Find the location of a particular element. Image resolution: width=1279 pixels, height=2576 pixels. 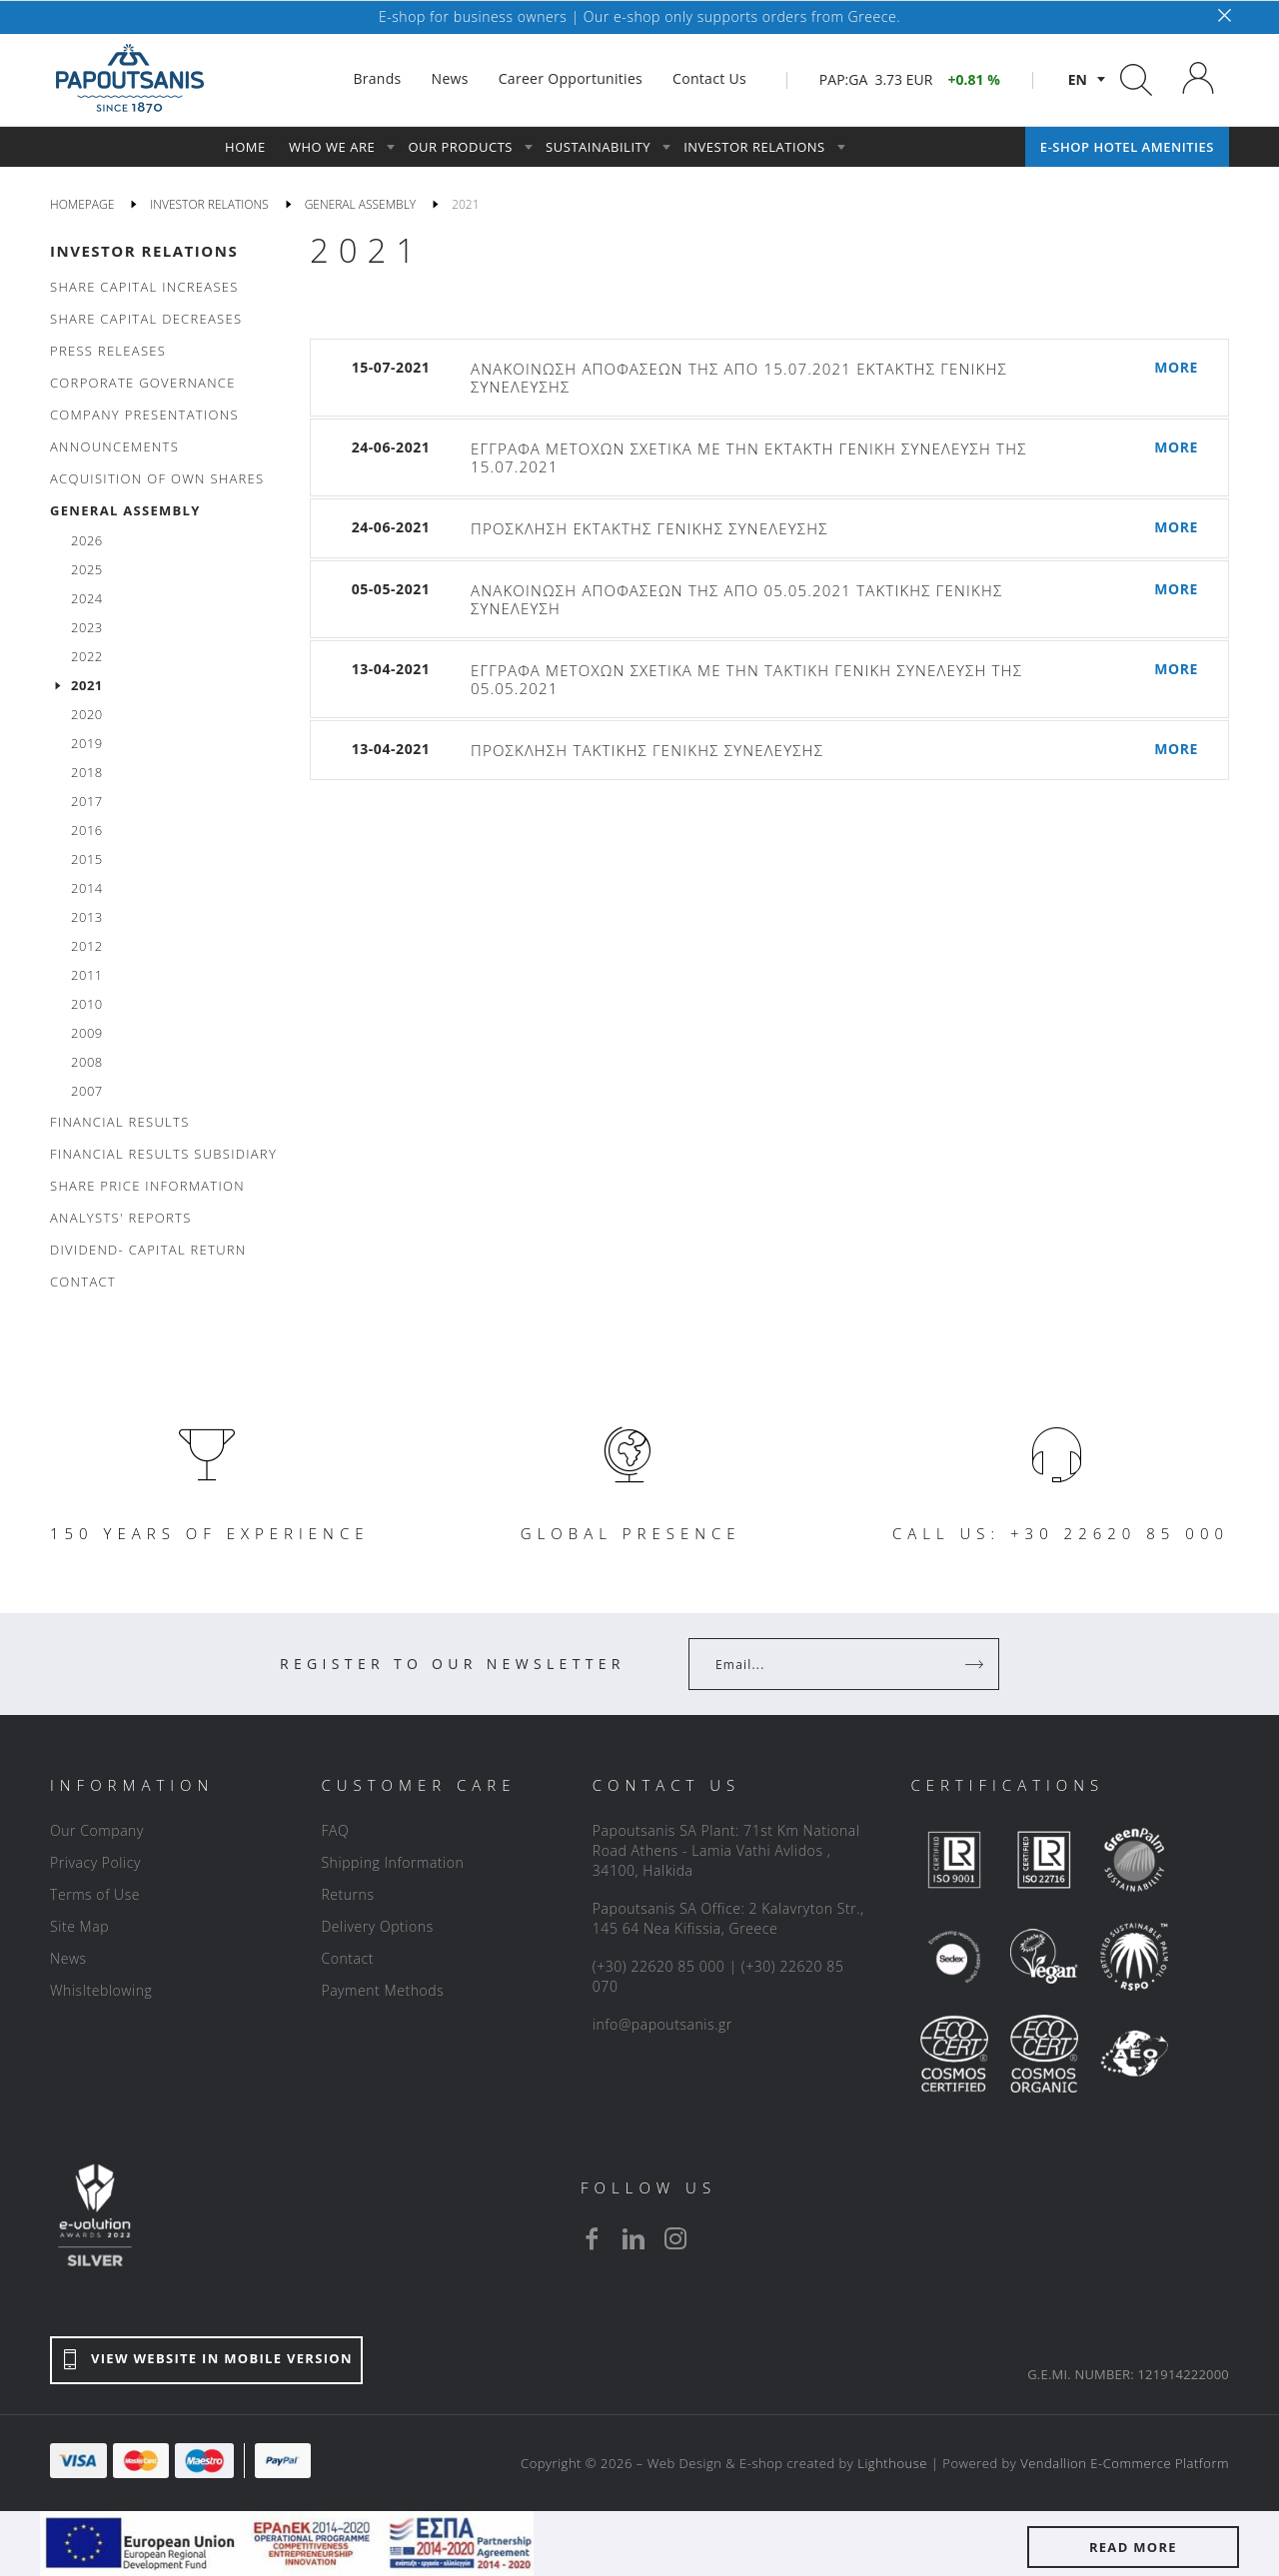

Contact is located at coordinates (347, 1958).